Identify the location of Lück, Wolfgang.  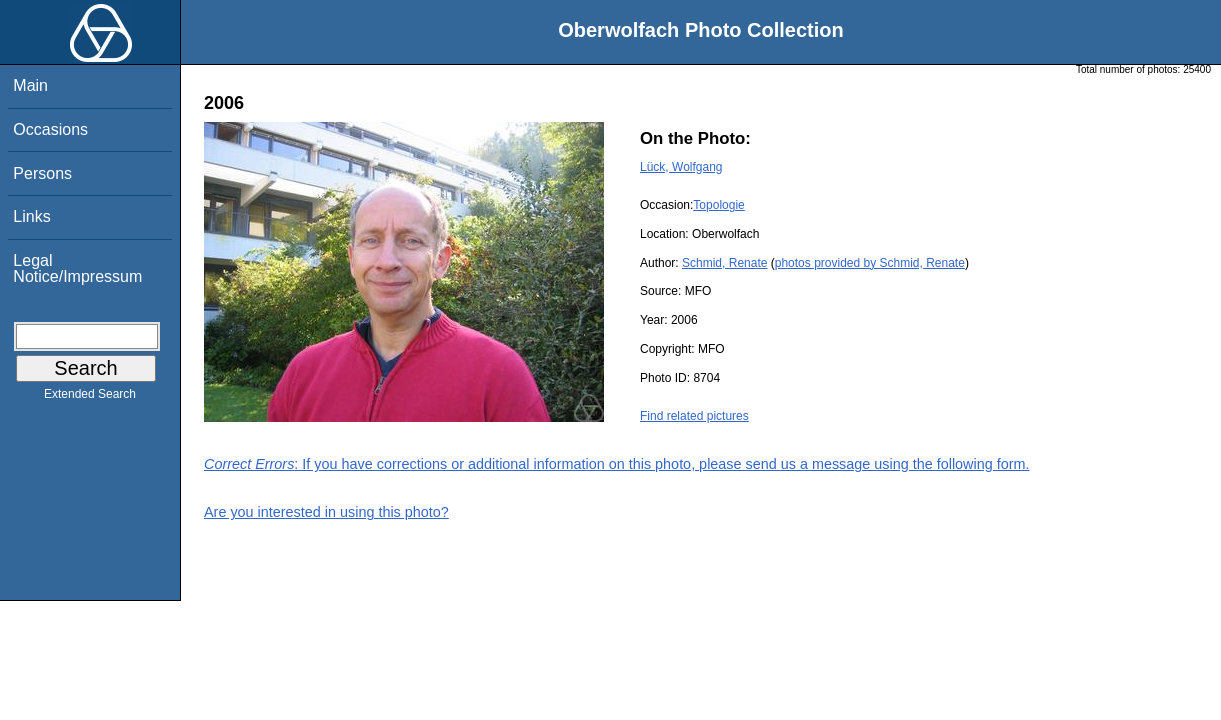
(681, 167).